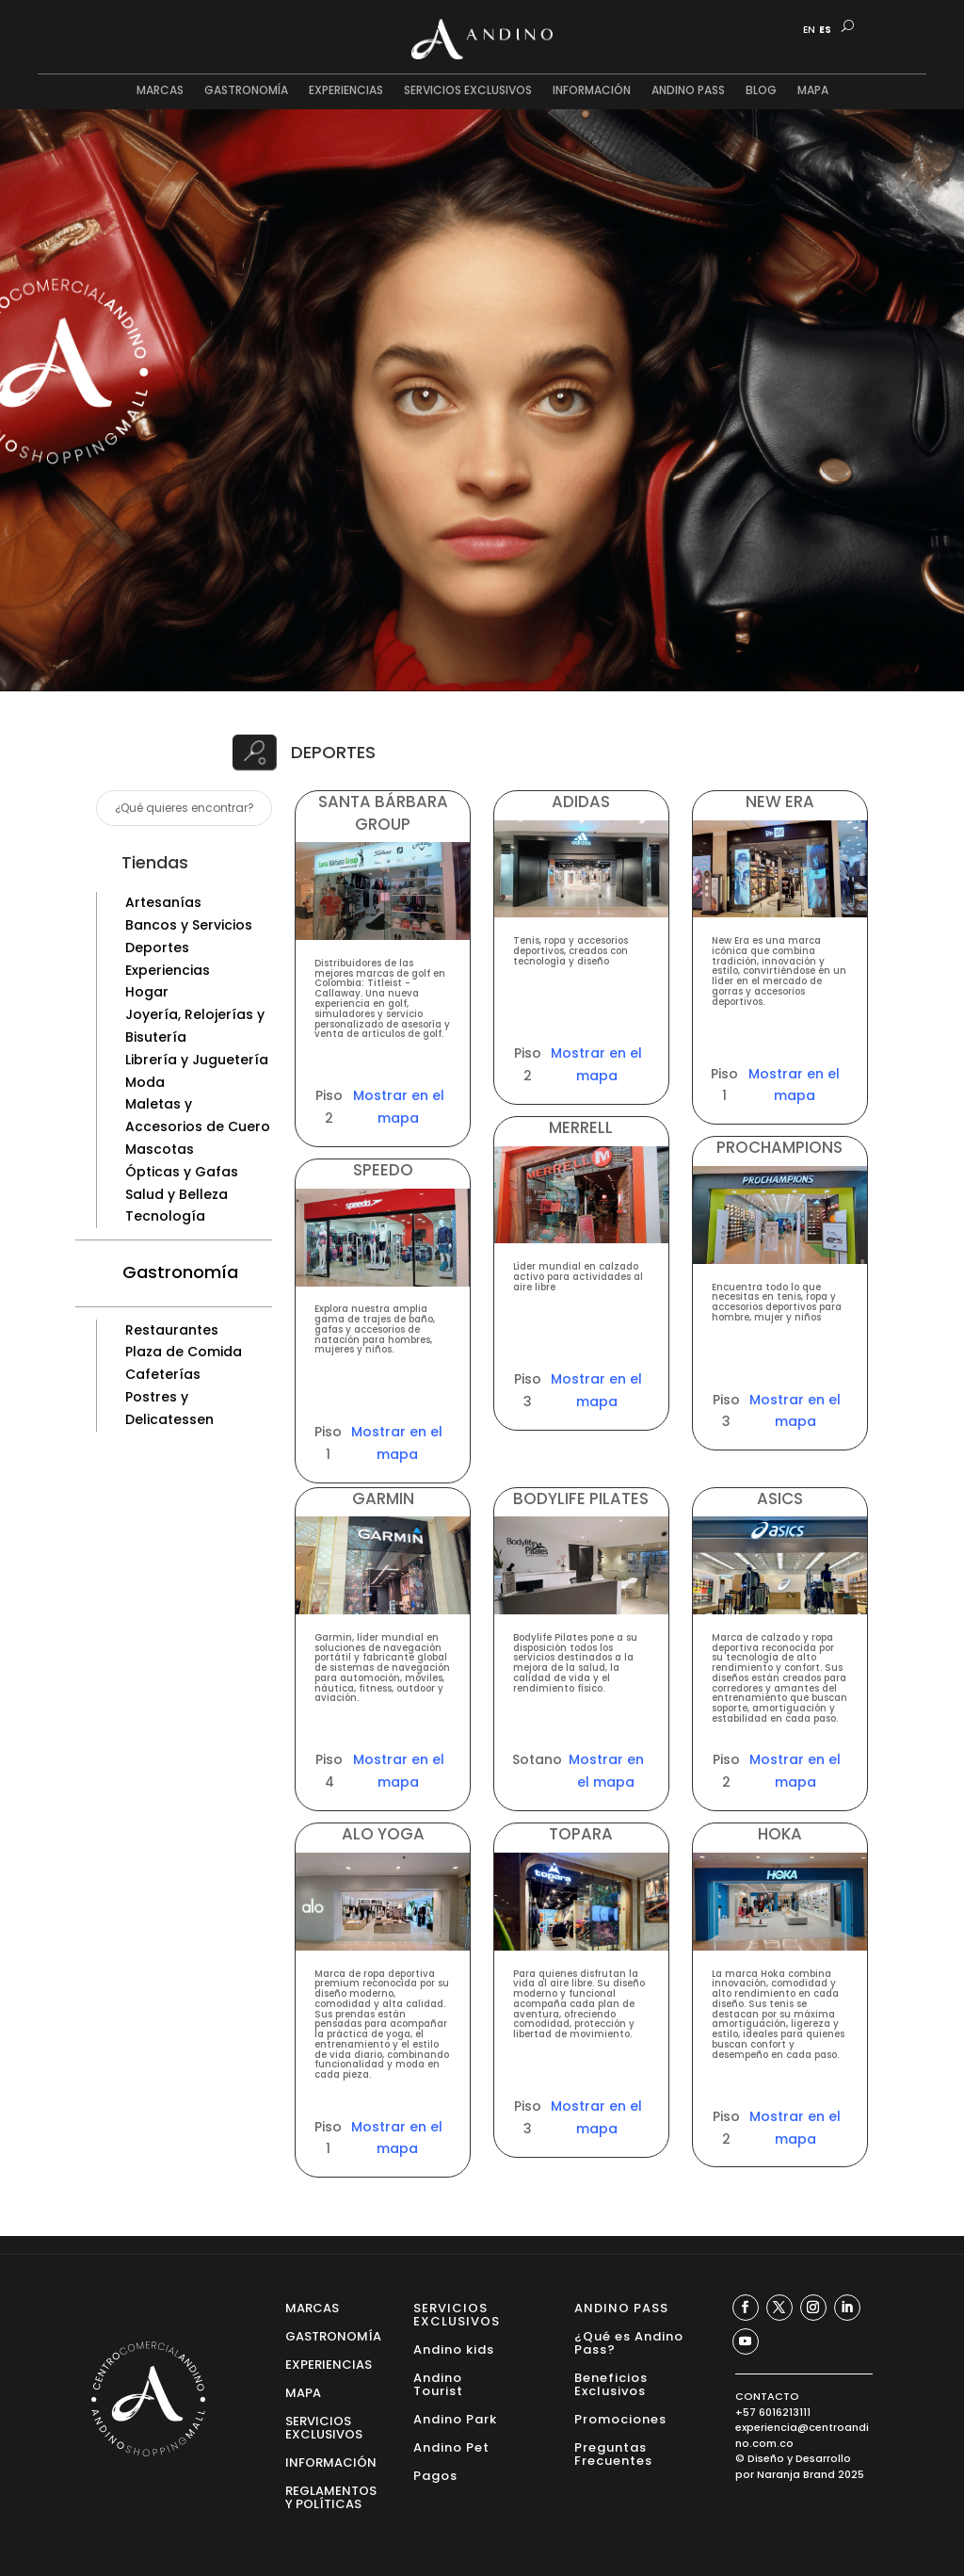 This screenshot has height=2576, width=964. Describe the element at coordinates (160, 91) in the screenshot. I see `MARCAS` at that location.